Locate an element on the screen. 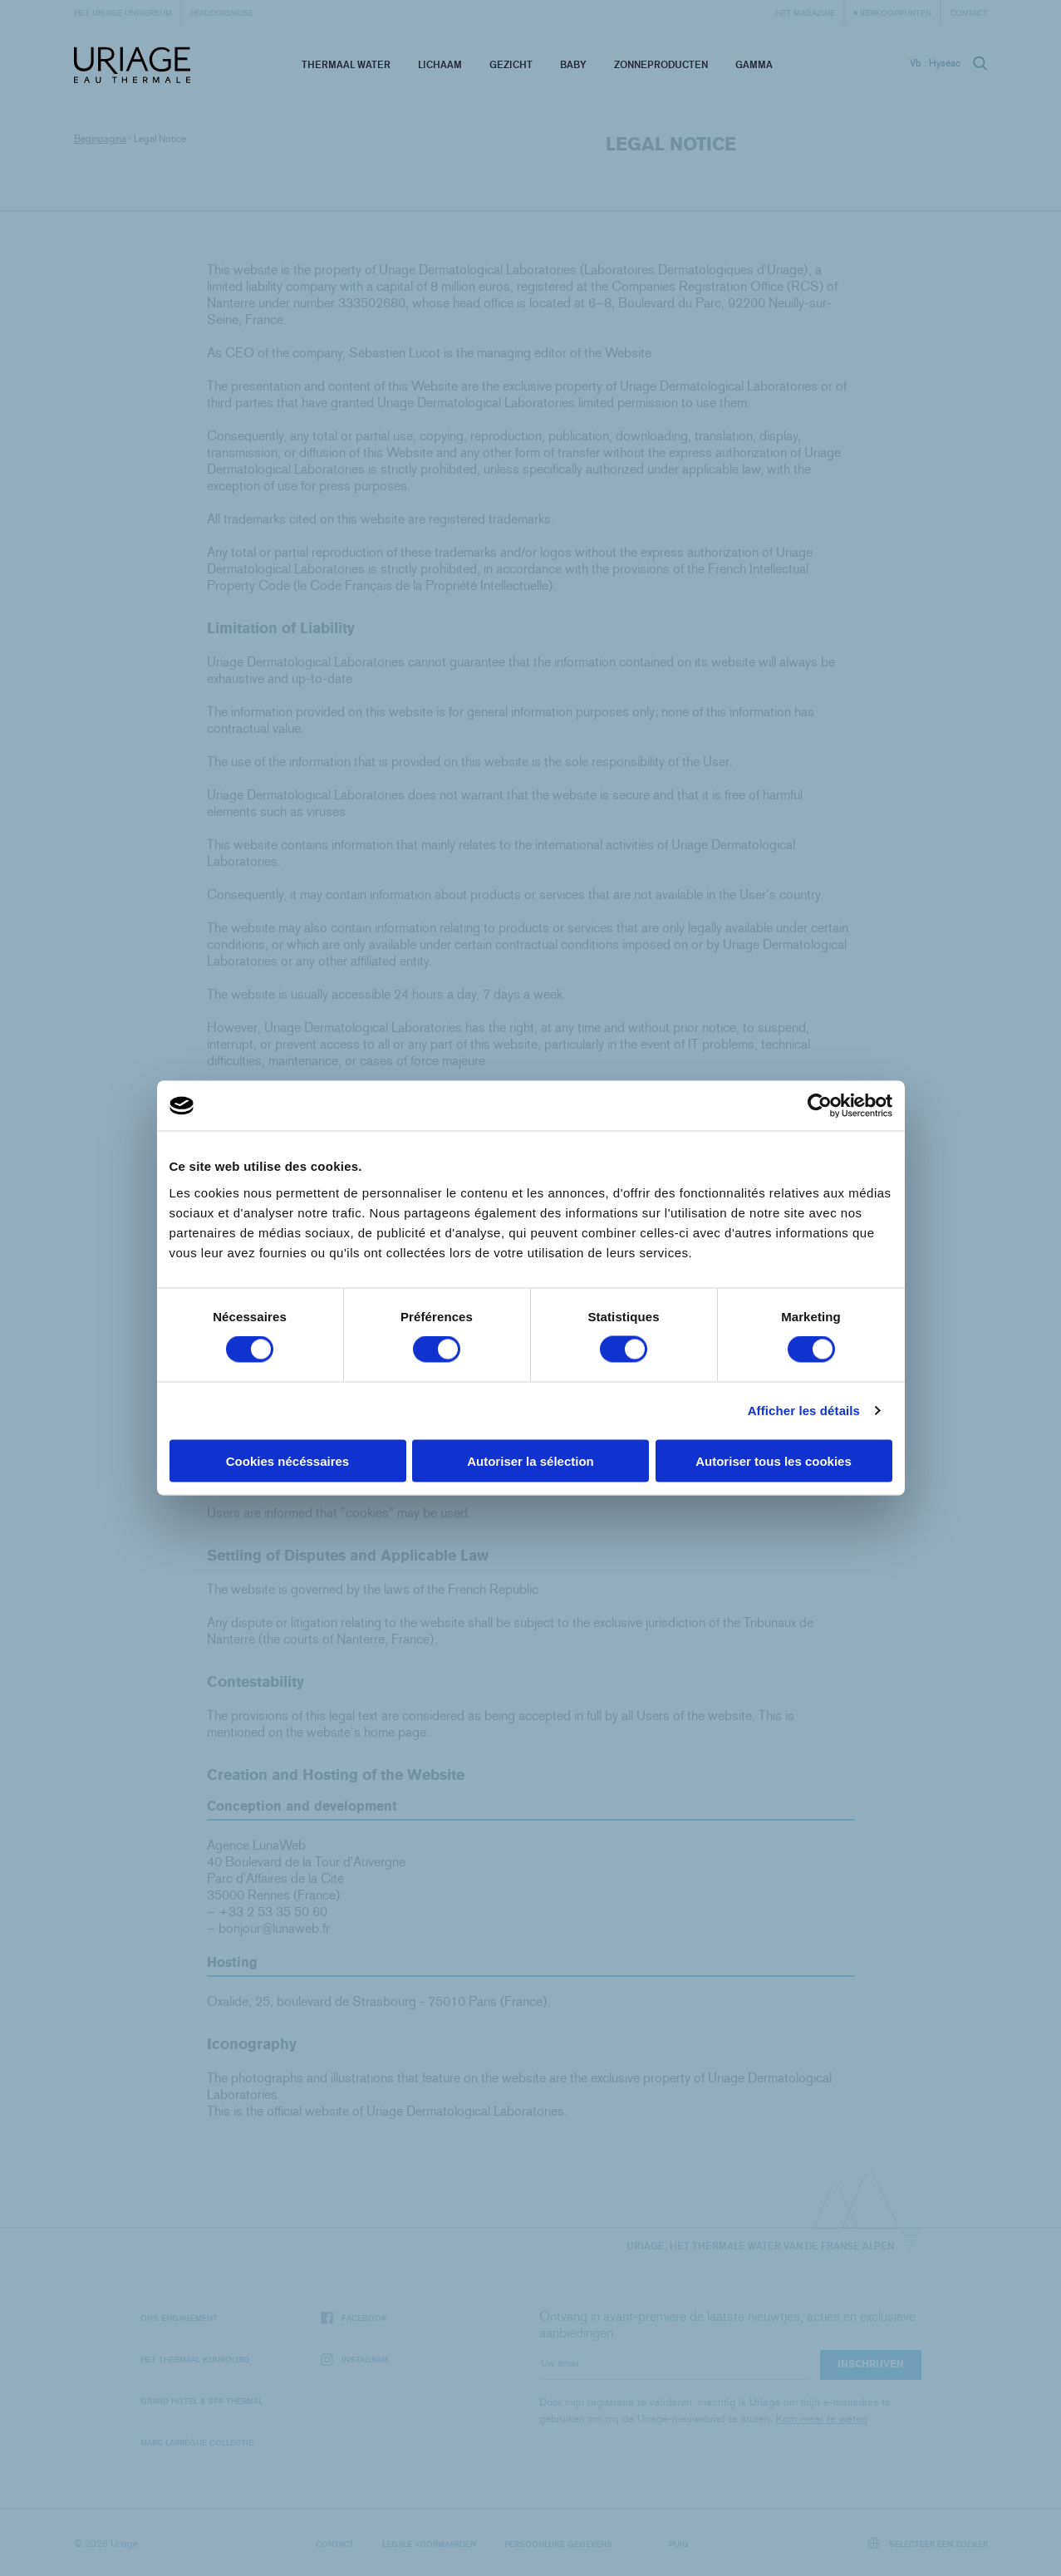 The height and width of the screenshot is (2576, 1061). Het Magazine is located at coordinates (805, 12).